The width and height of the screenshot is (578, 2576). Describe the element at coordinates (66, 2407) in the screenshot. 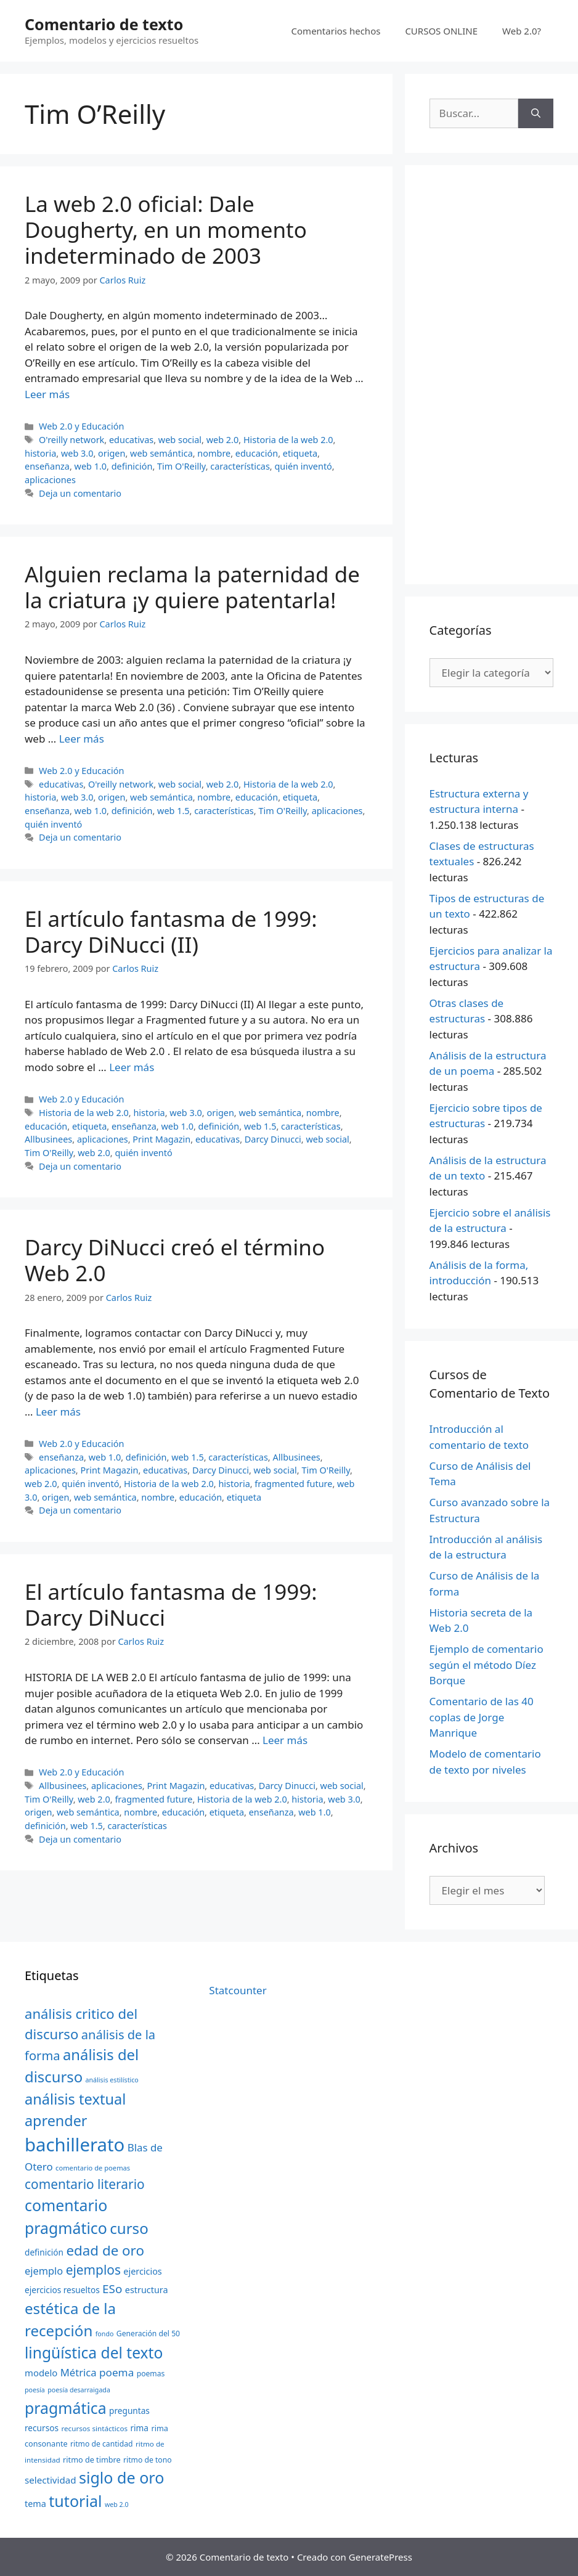

I see `pragmática [pragmática (69 elementos)]` at that location.